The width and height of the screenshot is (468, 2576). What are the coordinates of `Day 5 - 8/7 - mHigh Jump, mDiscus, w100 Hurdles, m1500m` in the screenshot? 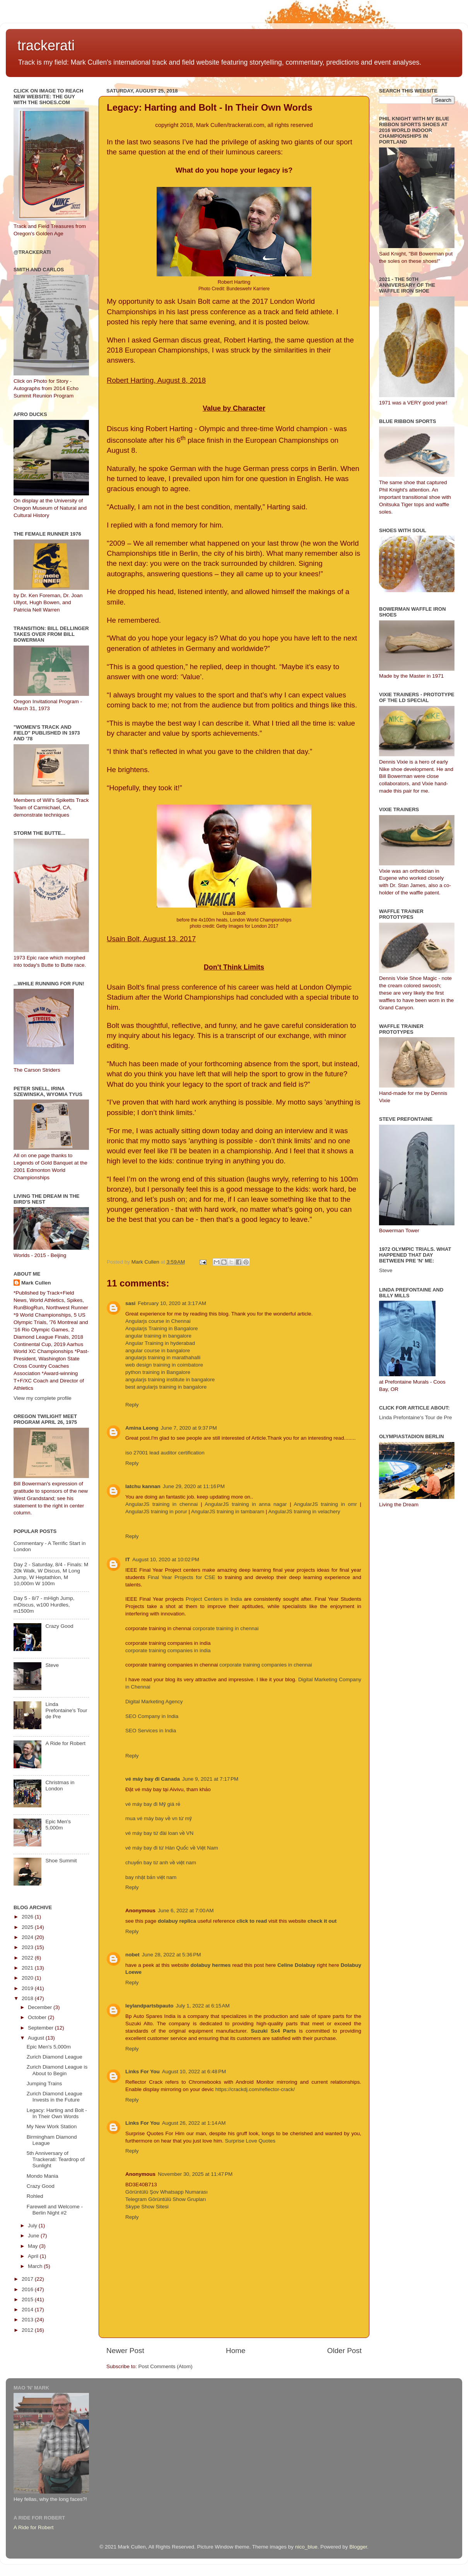 It's located at (44, 1604).